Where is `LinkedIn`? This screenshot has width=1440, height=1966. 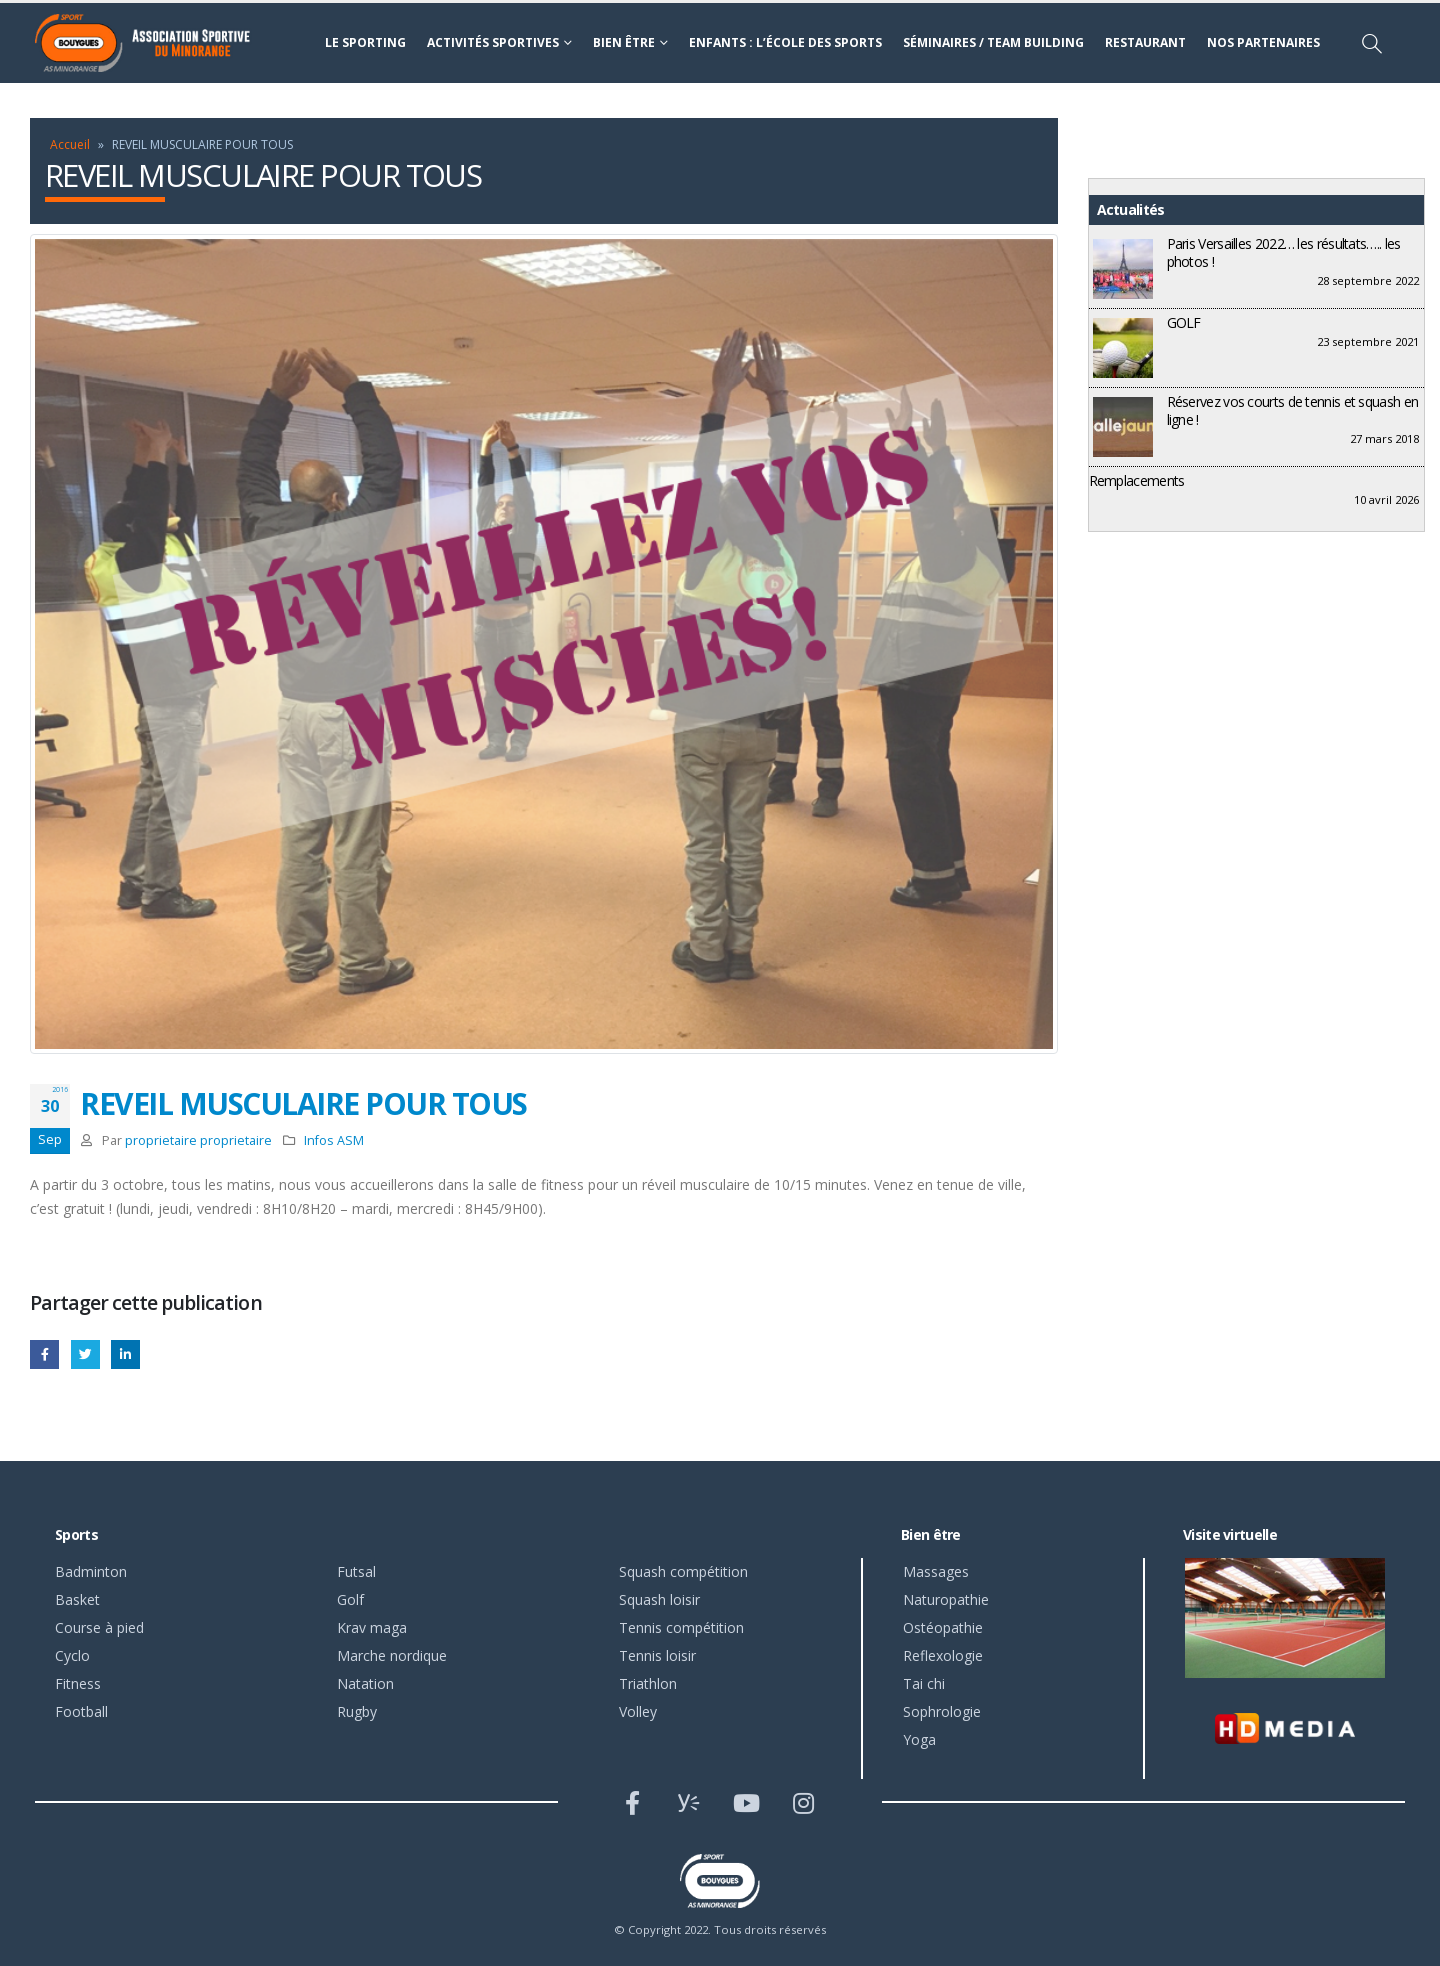
LinkedIn is located at coordinates (125, 1354).